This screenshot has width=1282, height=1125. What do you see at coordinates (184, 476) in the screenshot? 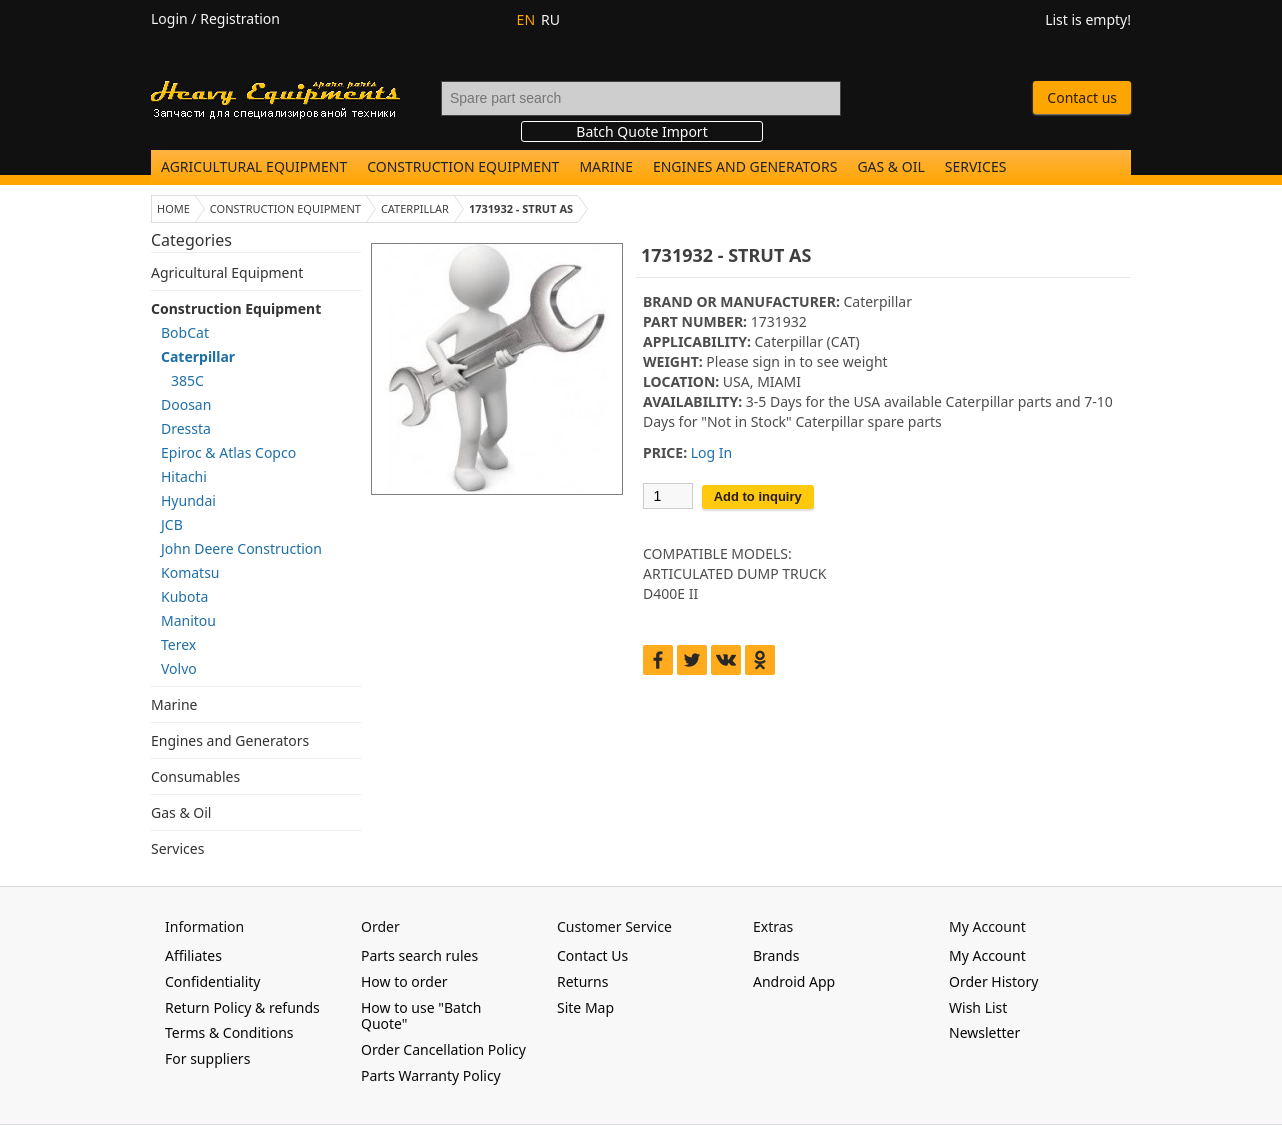
I see `Hitachi` at bounding box center [184, 476].